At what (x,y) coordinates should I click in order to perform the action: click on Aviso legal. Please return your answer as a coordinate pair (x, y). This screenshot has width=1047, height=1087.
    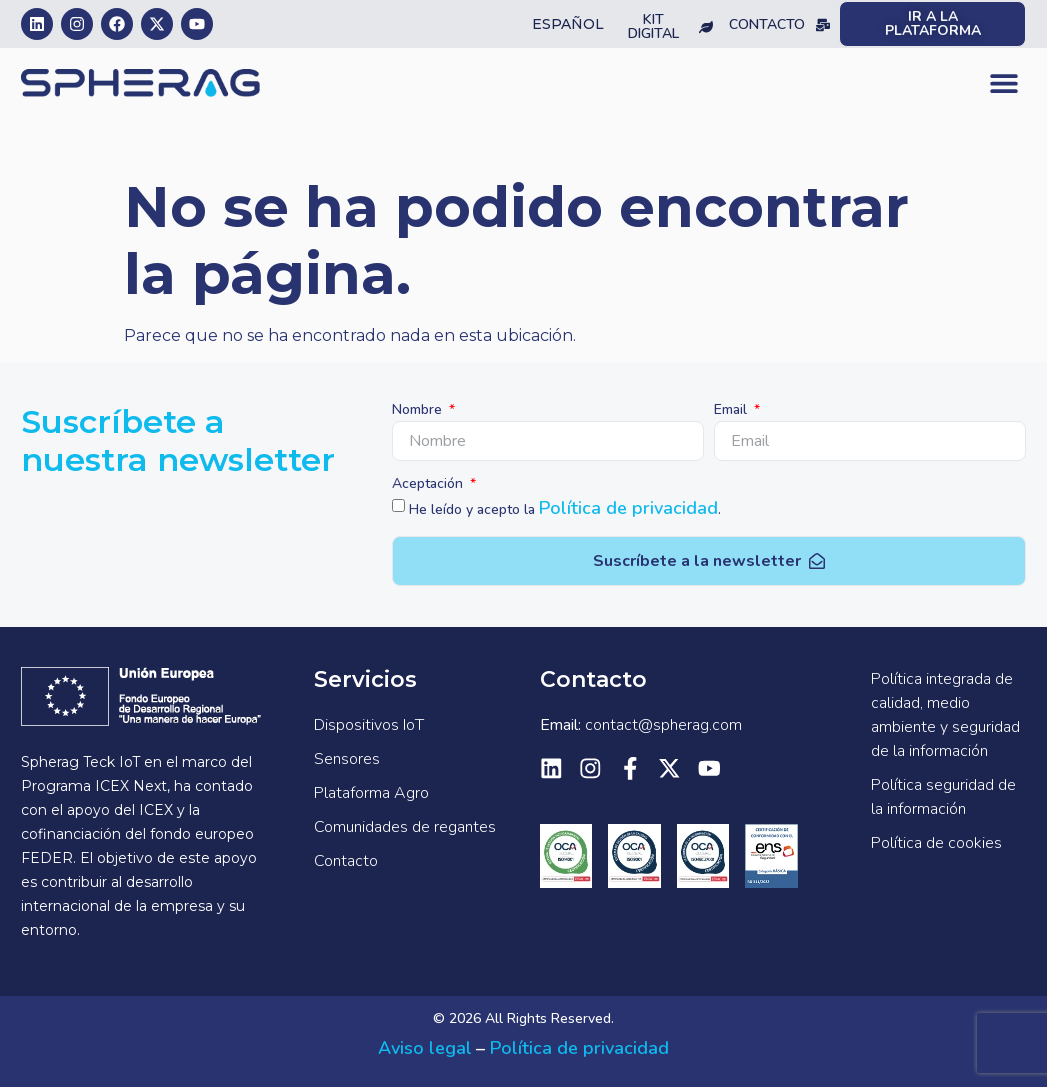
    Looking at the image, I should click on (425, 1048).